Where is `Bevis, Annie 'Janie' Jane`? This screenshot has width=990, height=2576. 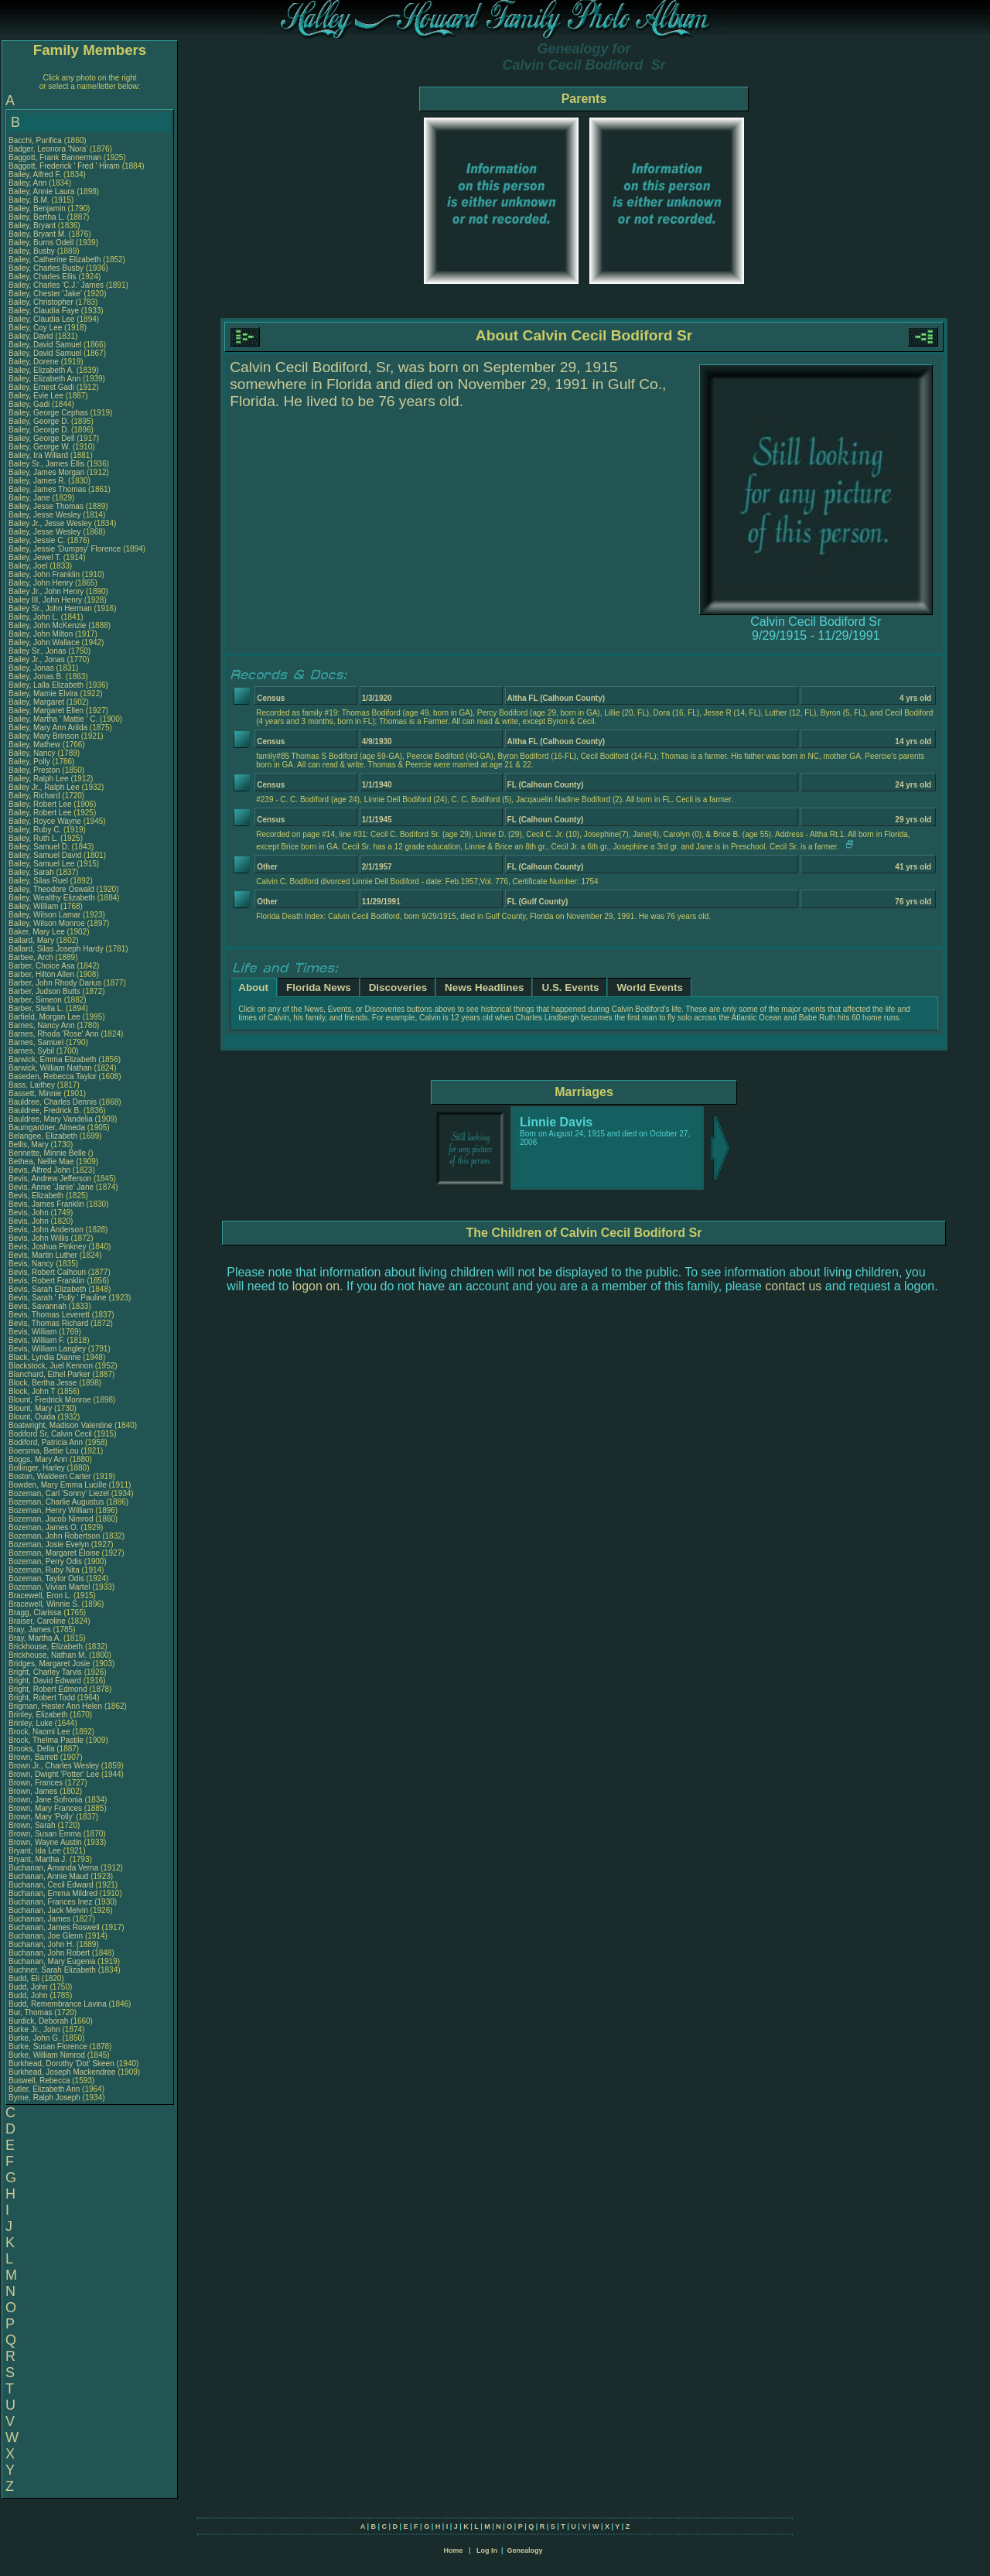
Bevis, Annie 'Janie' Jane is located at coordinates (51, 1187).